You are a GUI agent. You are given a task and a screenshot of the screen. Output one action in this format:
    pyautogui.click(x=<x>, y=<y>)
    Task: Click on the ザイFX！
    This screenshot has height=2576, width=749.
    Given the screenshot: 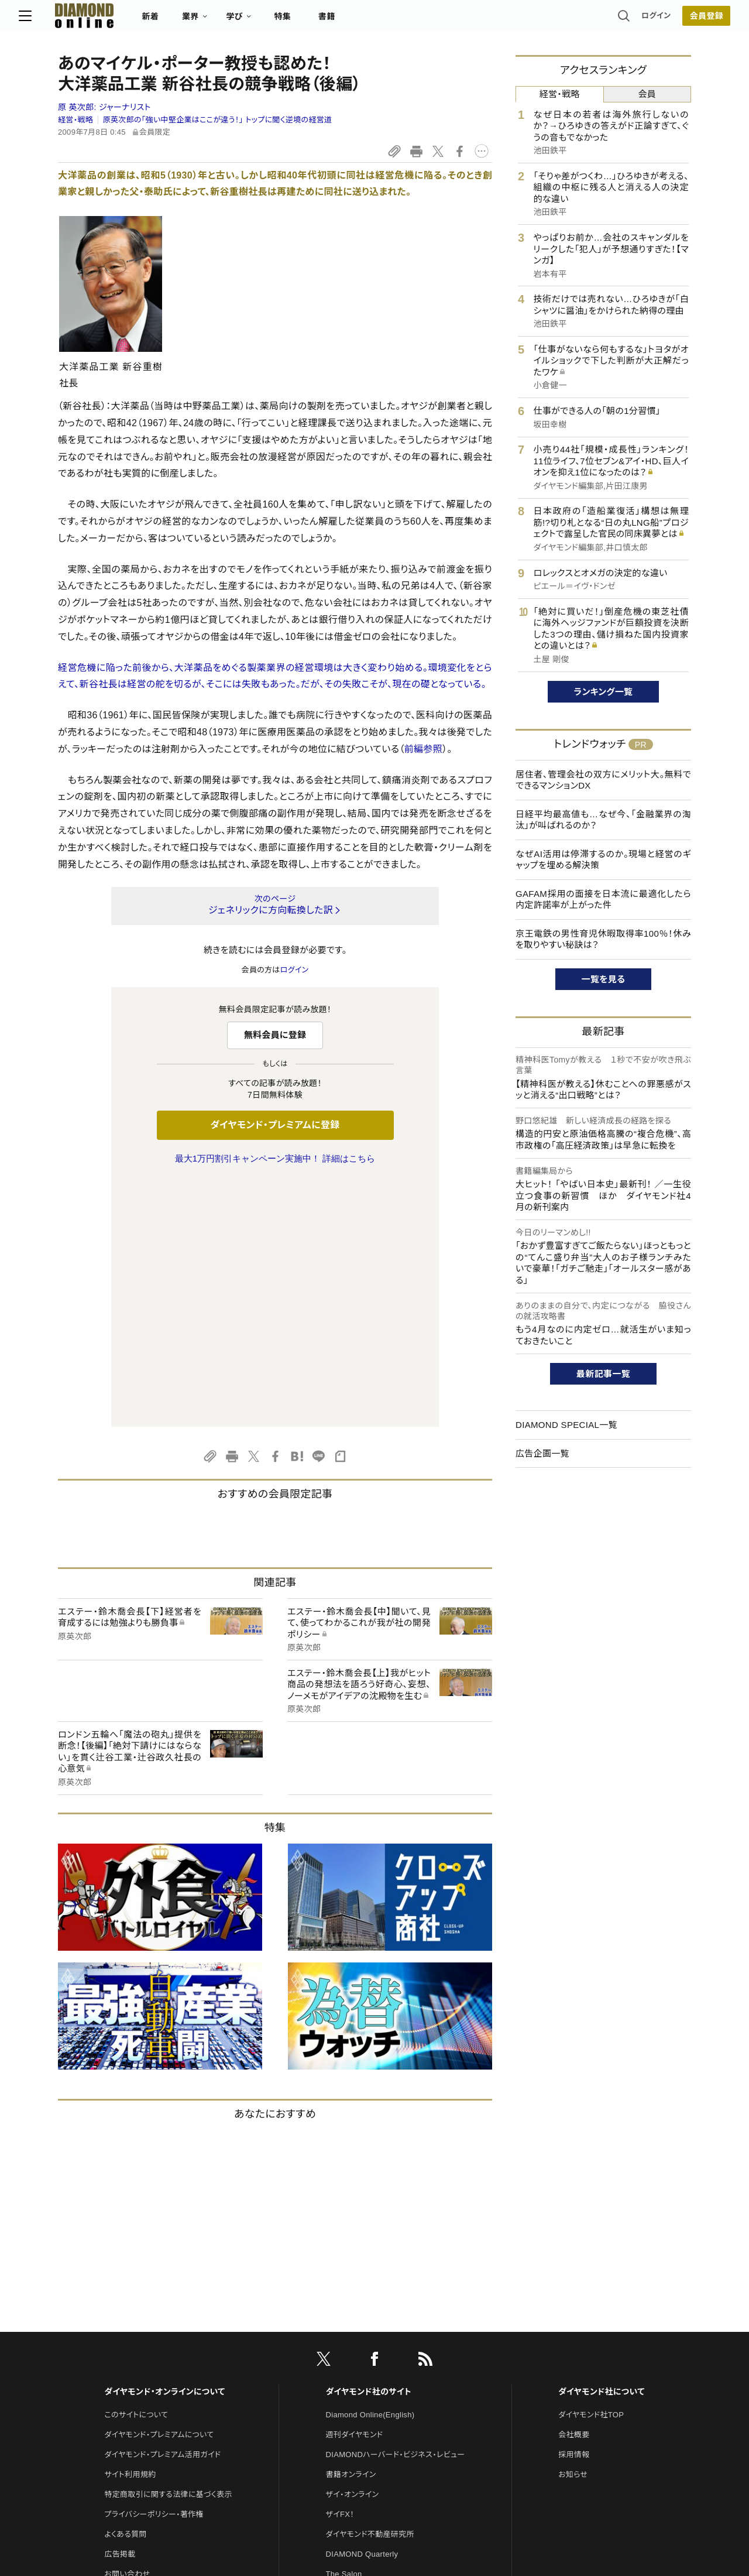 What is the action you would take?
    pyautogui.click(x=340, y=2268)
    